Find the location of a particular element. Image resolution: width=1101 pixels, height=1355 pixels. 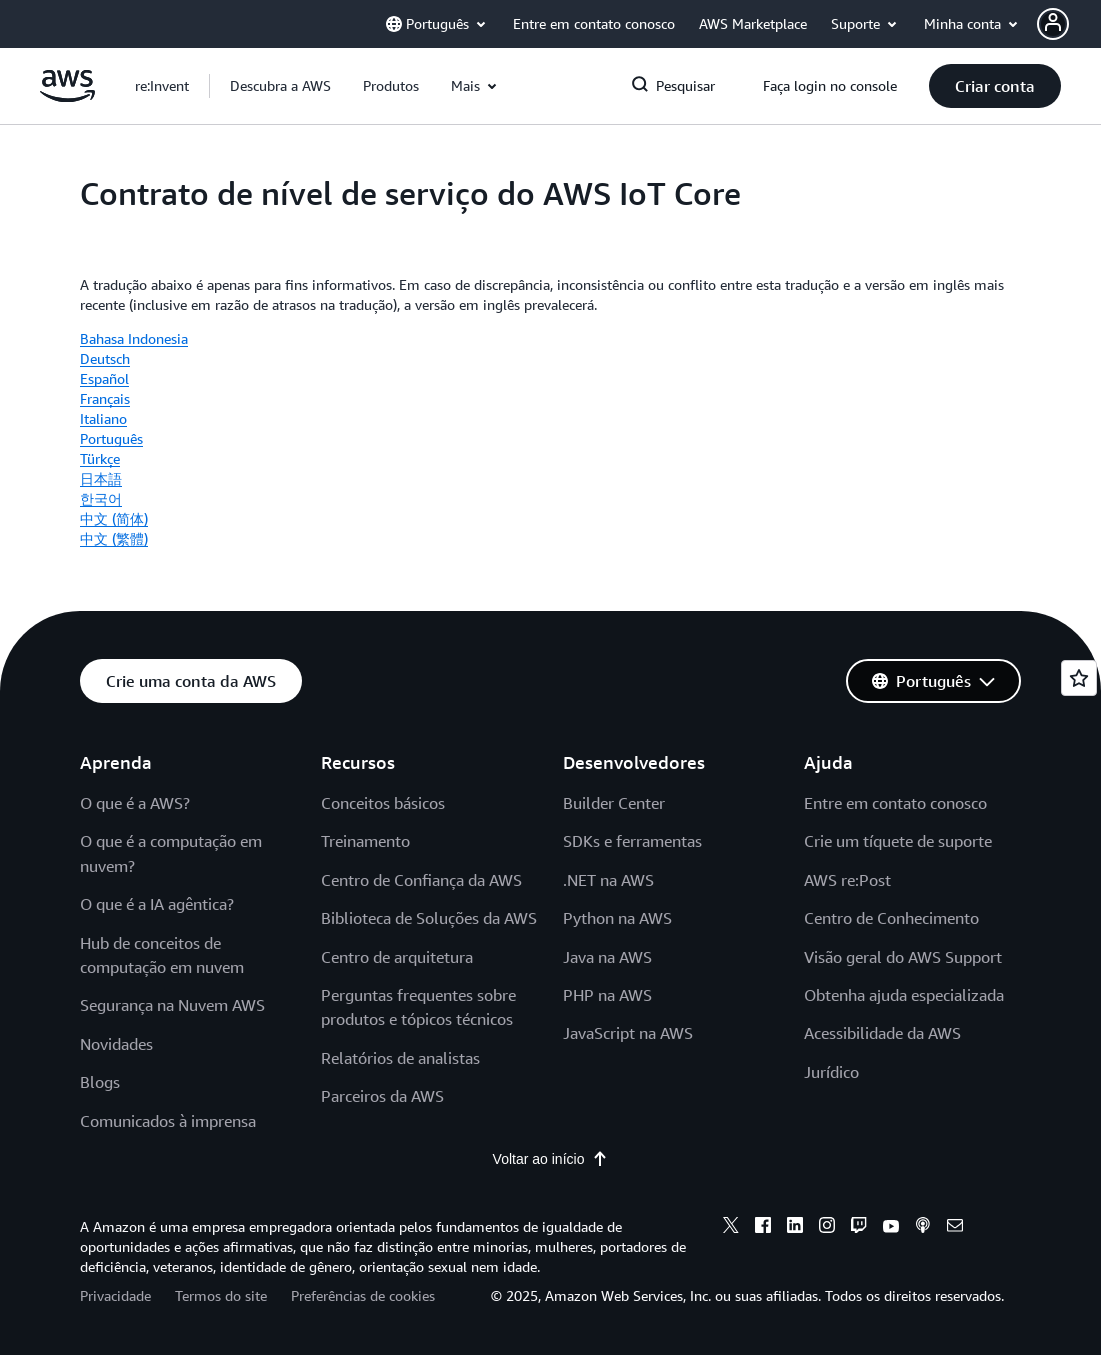

Builder Center is located at coordinates (614, 803).